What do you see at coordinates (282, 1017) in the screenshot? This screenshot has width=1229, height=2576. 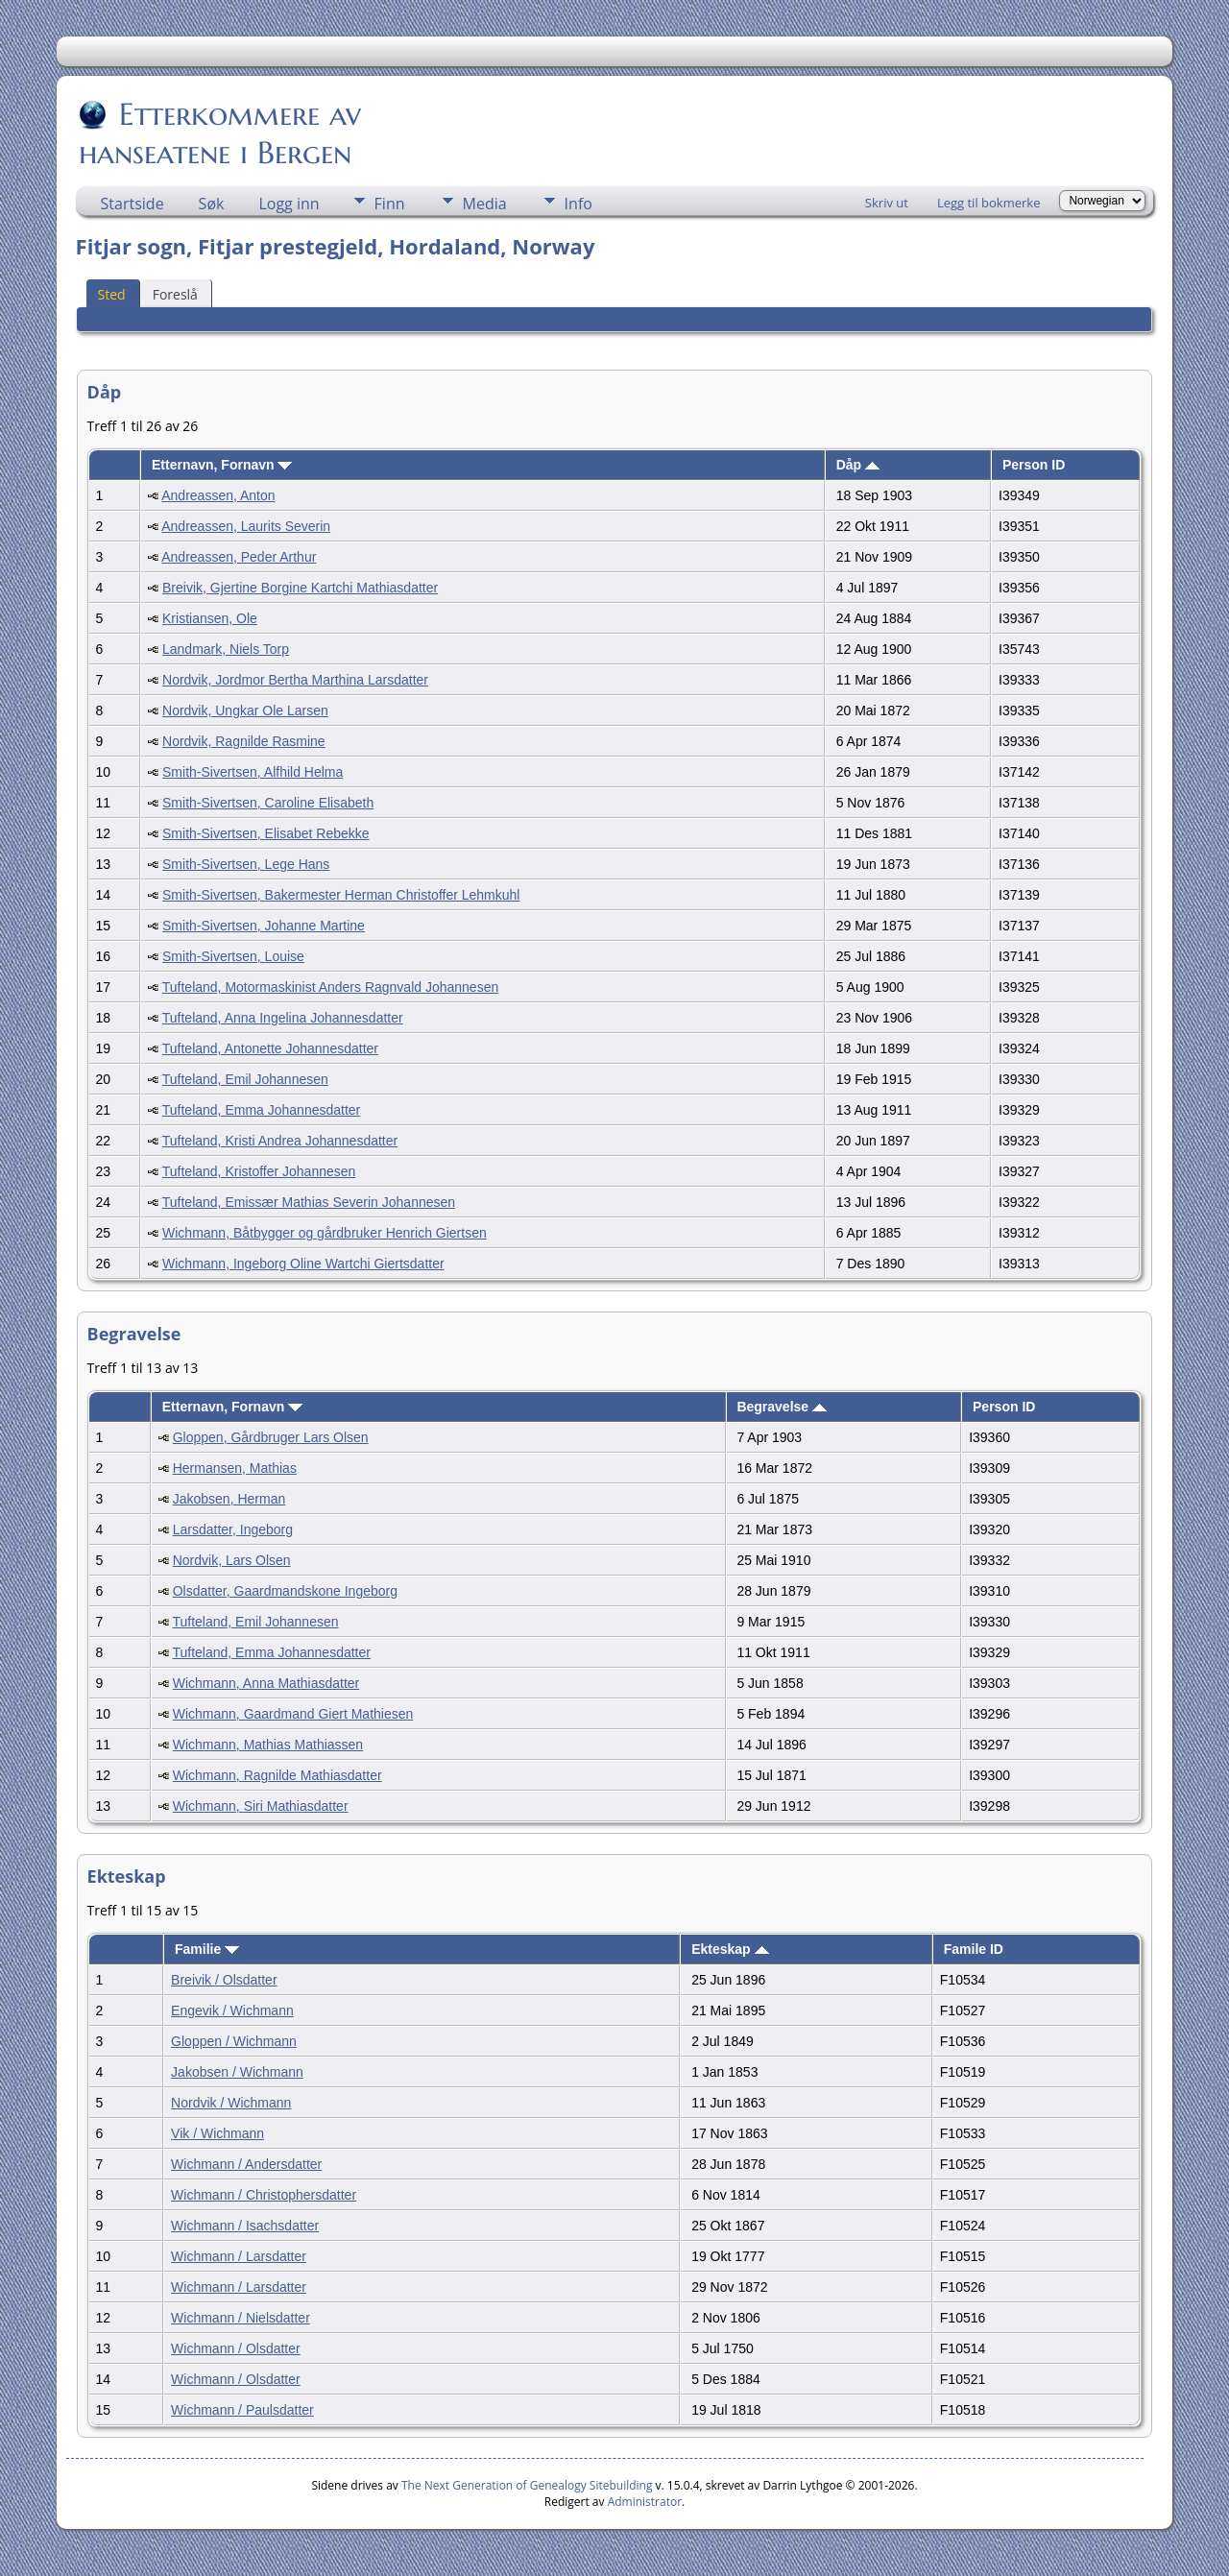 I see `Tufteland, Anna Ingelina Johannesdatter` at bounding box center [282, 1017].